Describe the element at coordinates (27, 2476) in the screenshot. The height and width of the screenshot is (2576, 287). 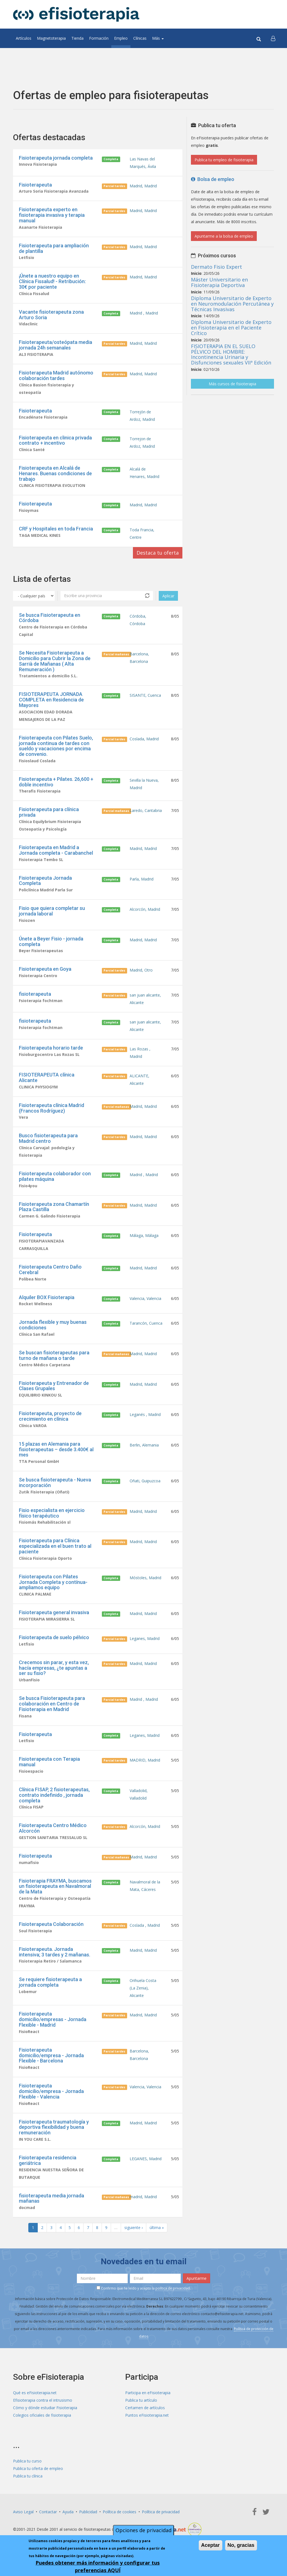
I see `Publica tu clínica` at that location.